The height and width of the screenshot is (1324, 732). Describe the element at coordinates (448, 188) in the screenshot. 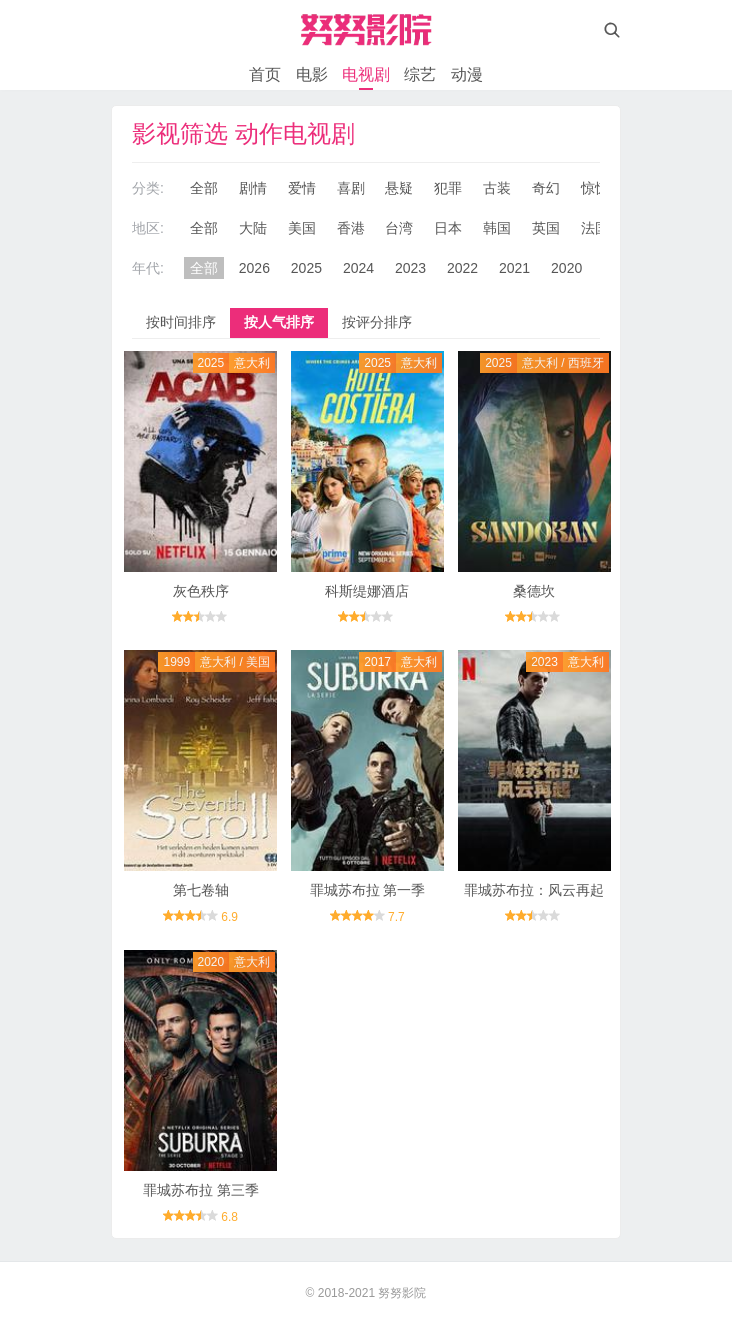

I see `犯罪` at that location.